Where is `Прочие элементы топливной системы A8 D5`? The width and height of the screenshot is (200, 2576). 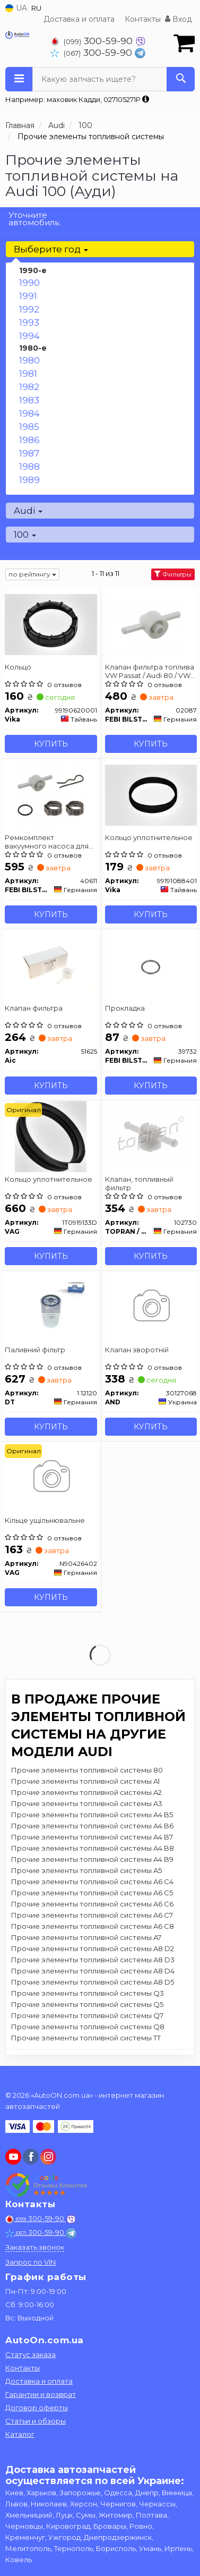 Прочие элементы топливной системы A8 D5 is located at coordinates (92, 1982).